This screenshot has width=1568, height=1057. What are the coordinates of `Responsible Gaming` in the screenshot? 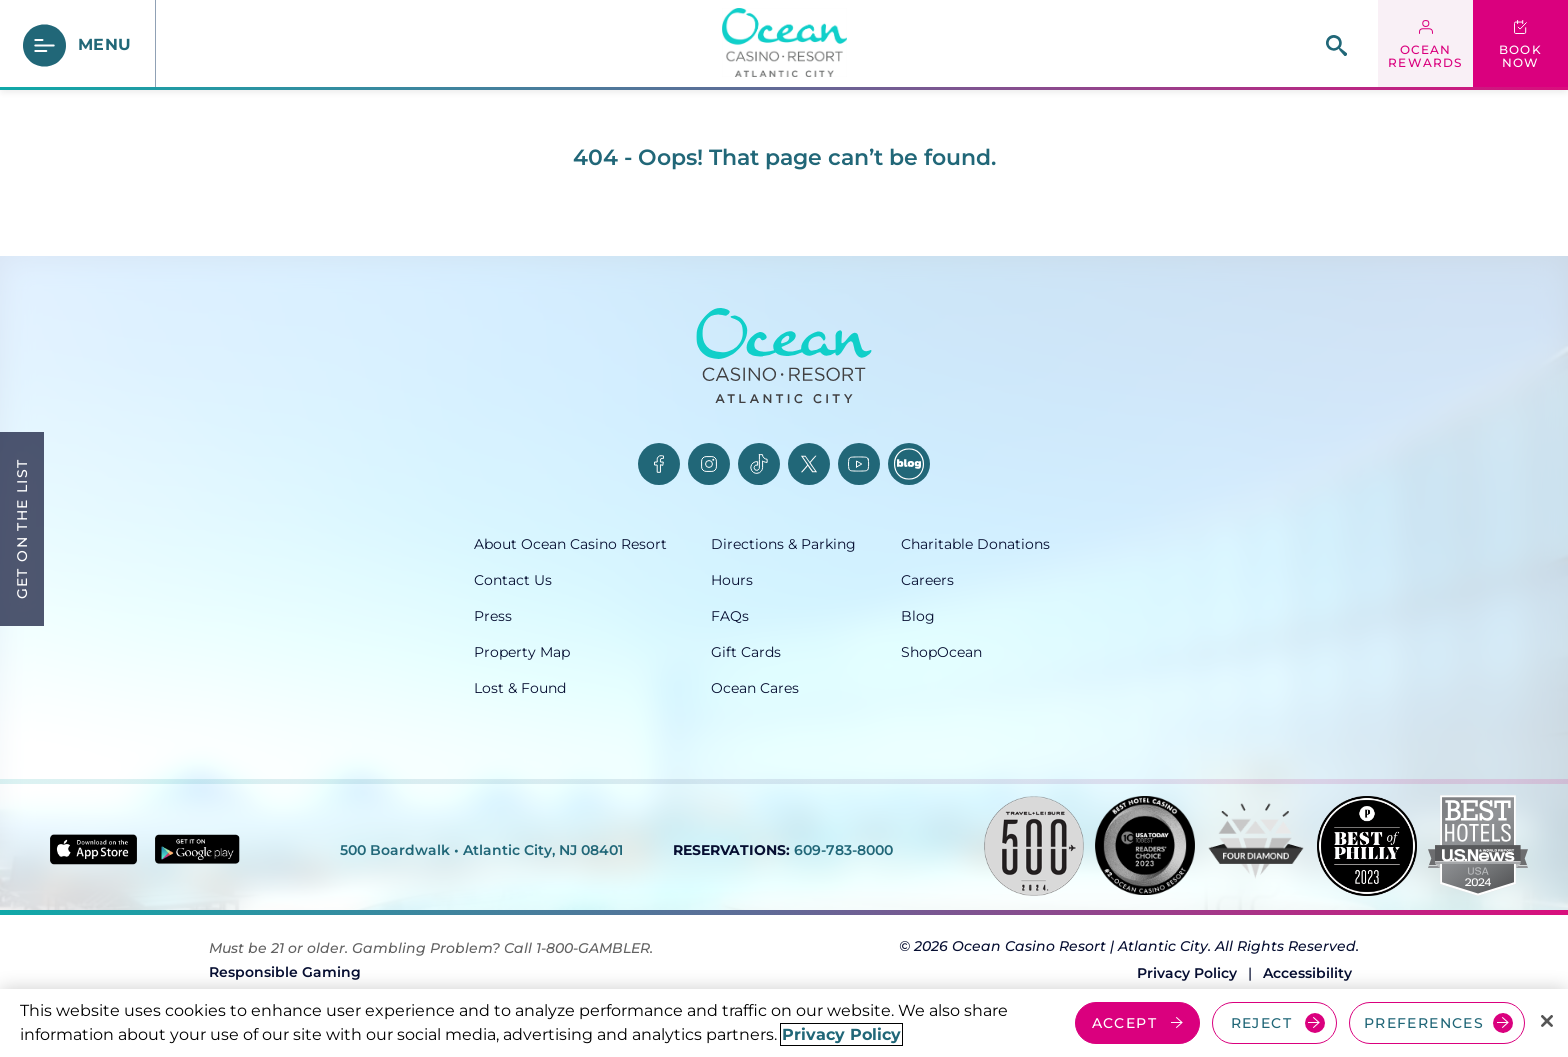 It's located at (285, 972).